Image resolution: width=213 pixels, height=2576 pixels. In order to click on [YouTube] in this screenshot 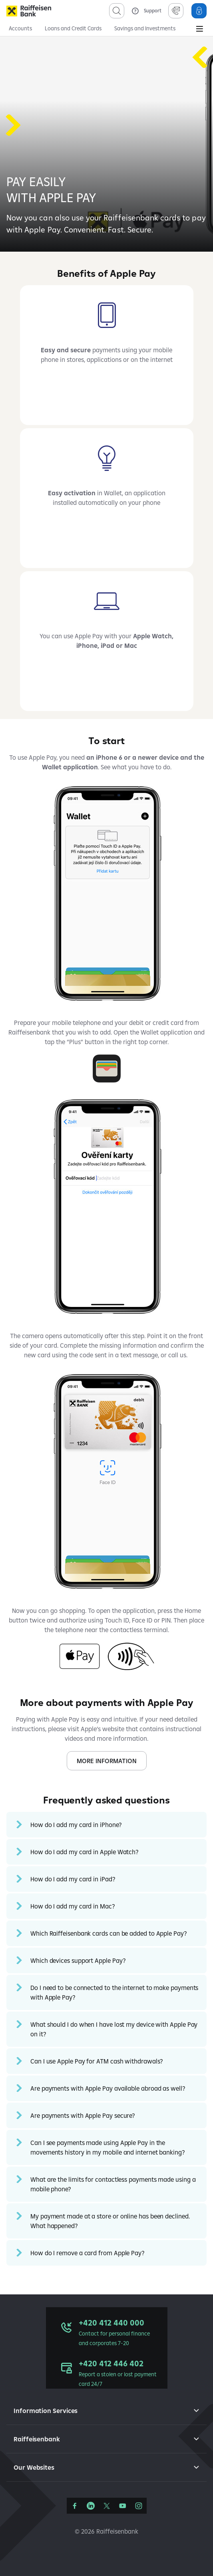, I will do `click(123, 2506)`.